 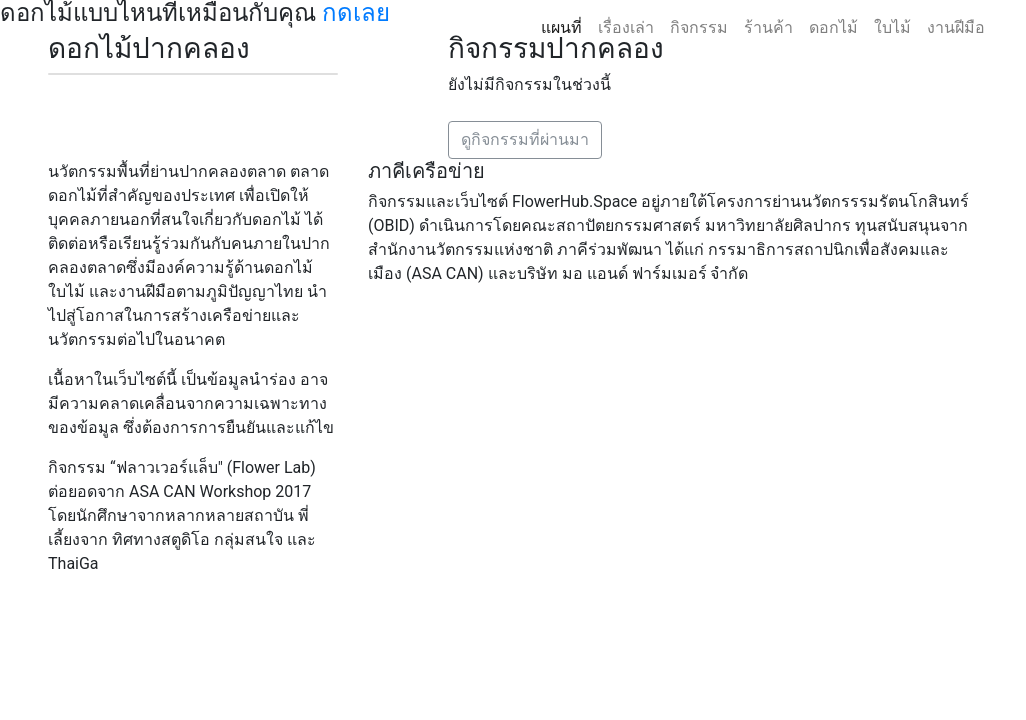 I want to click on ดอกไม้, so click(x=833, y=27).